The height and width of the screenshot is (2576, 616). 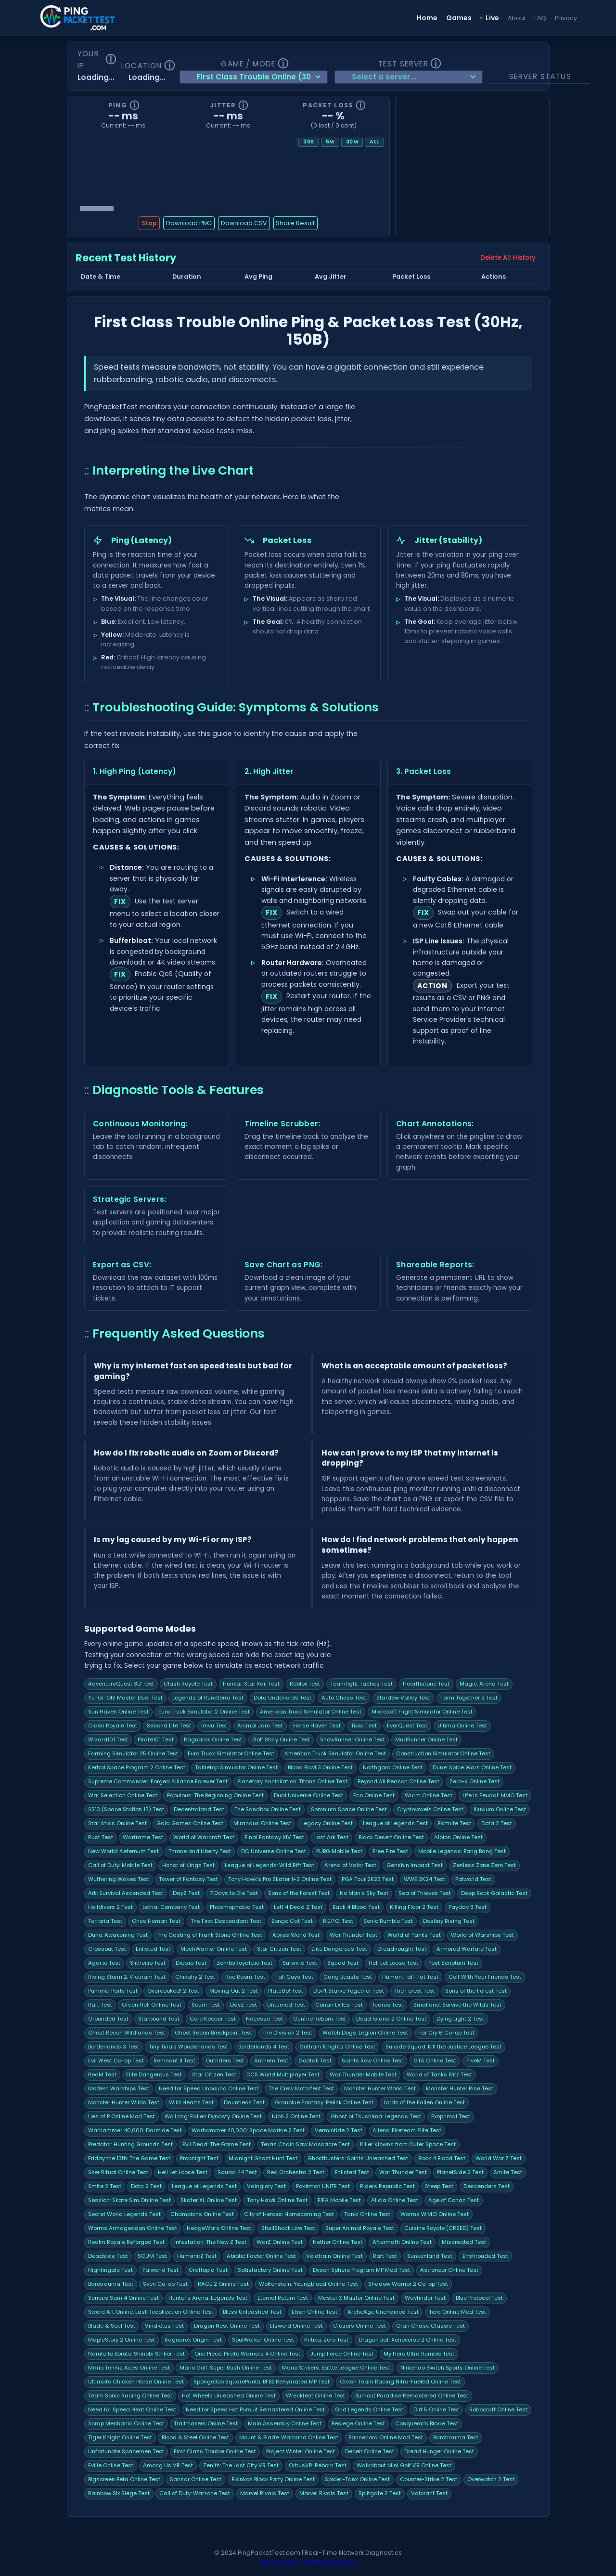 What do you see at coordinates (296, 1935) in the screenshot?
I see `Abyss World Test` at bounding box center [296, 1935].